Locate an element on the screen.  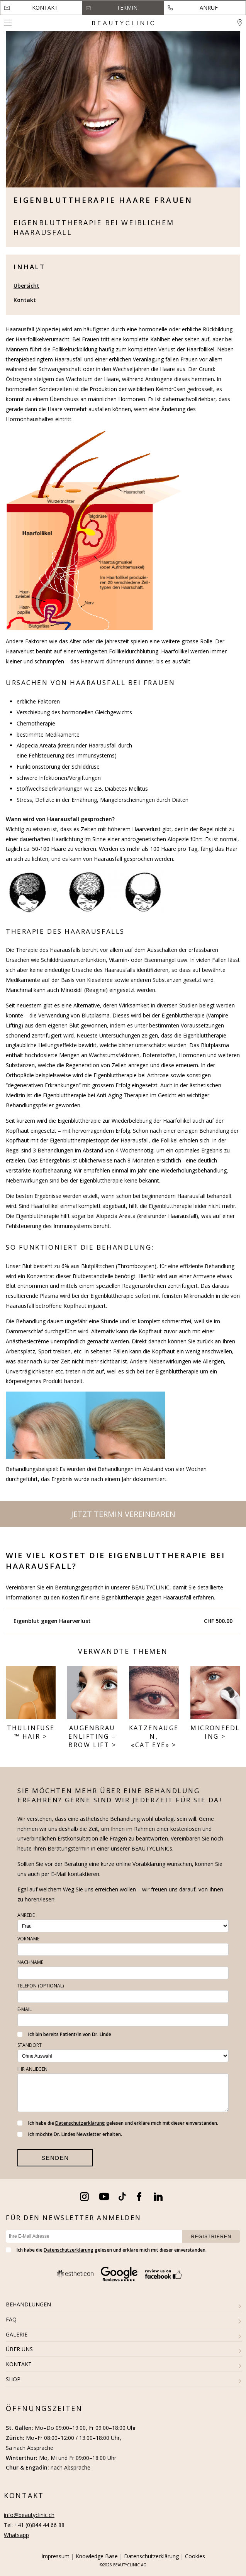
Anrede is located at coordinates (26, 1915).